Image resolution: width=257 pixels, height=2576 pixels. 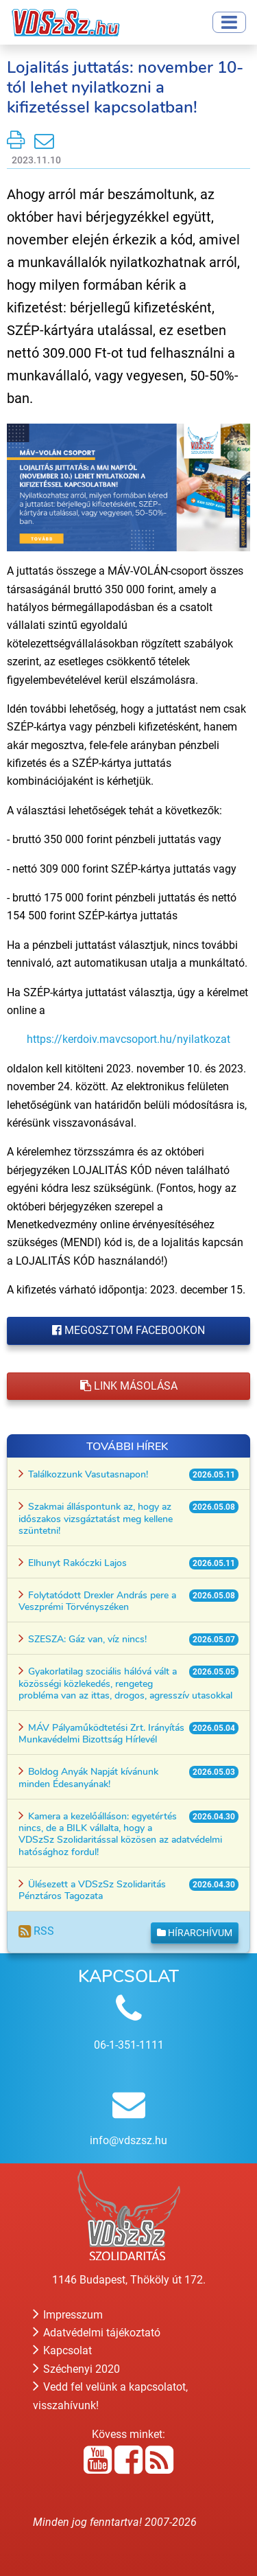 What do you see at coordinates (129, 1385) in the screenshot?
I see `Link másolása` at bounding box center [129, 1385].